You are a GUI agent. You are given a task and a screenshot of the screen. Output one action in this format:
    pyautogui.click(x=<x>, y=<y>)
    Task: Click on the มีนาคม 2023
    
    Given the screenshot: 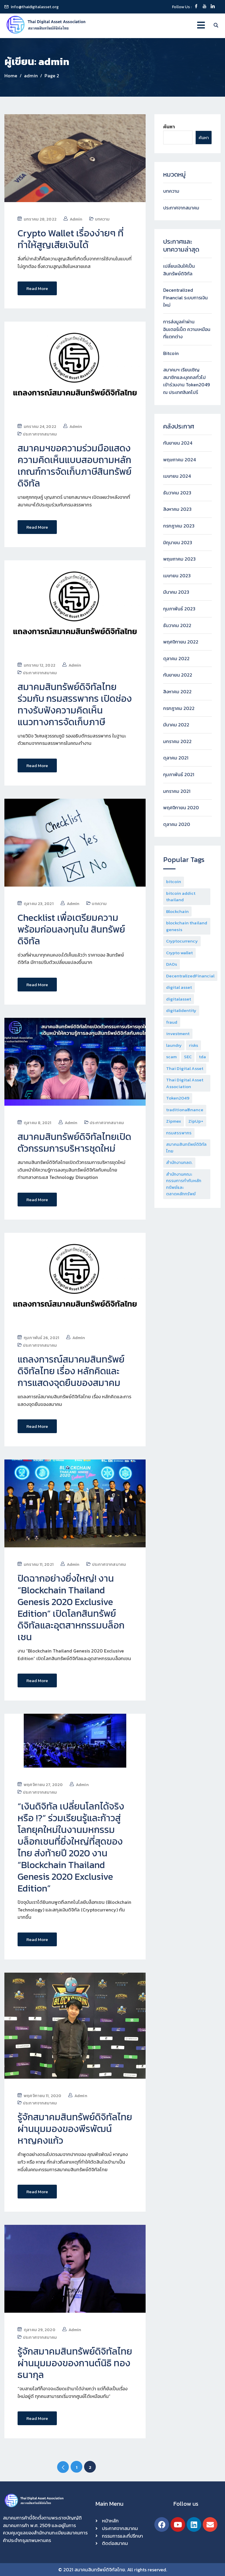 What is the action you would take?
    pyautogui.click(x=176, y=591)
    